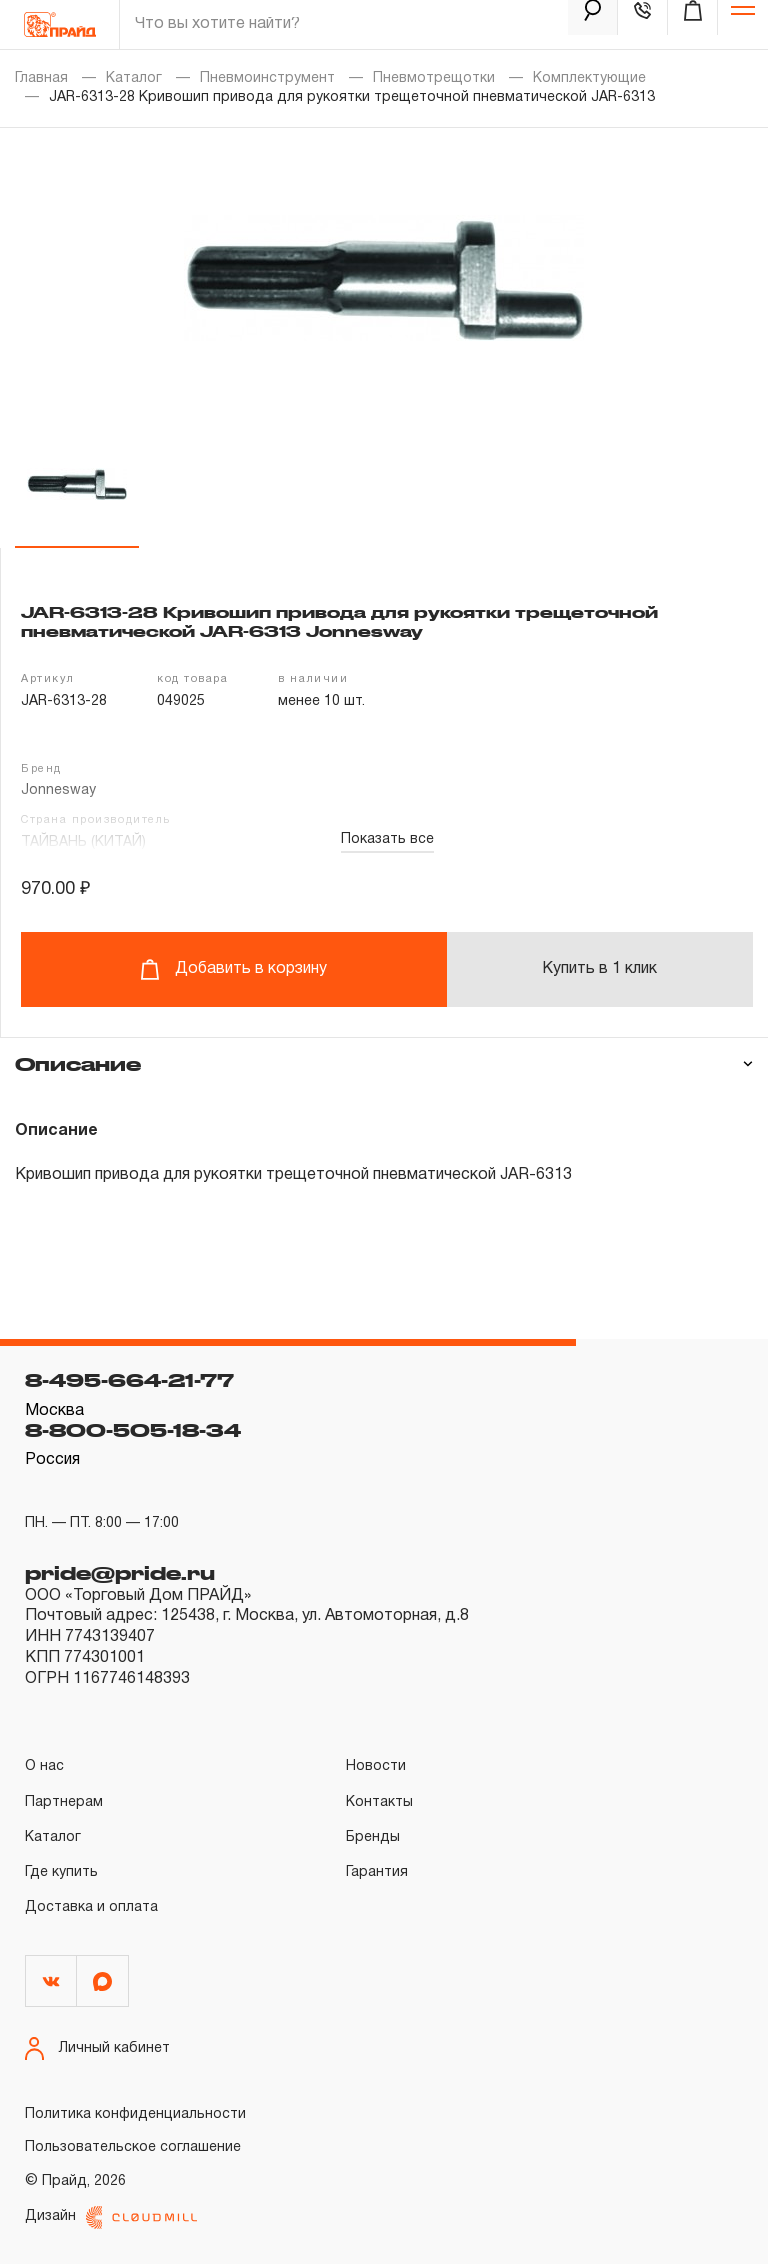 Image resolution: width=768 pixels, height=2264 pixels. What do you see at coordinates (387, 839) in the screenshot?
I see `Показать все` at bounding box center [387, 839].